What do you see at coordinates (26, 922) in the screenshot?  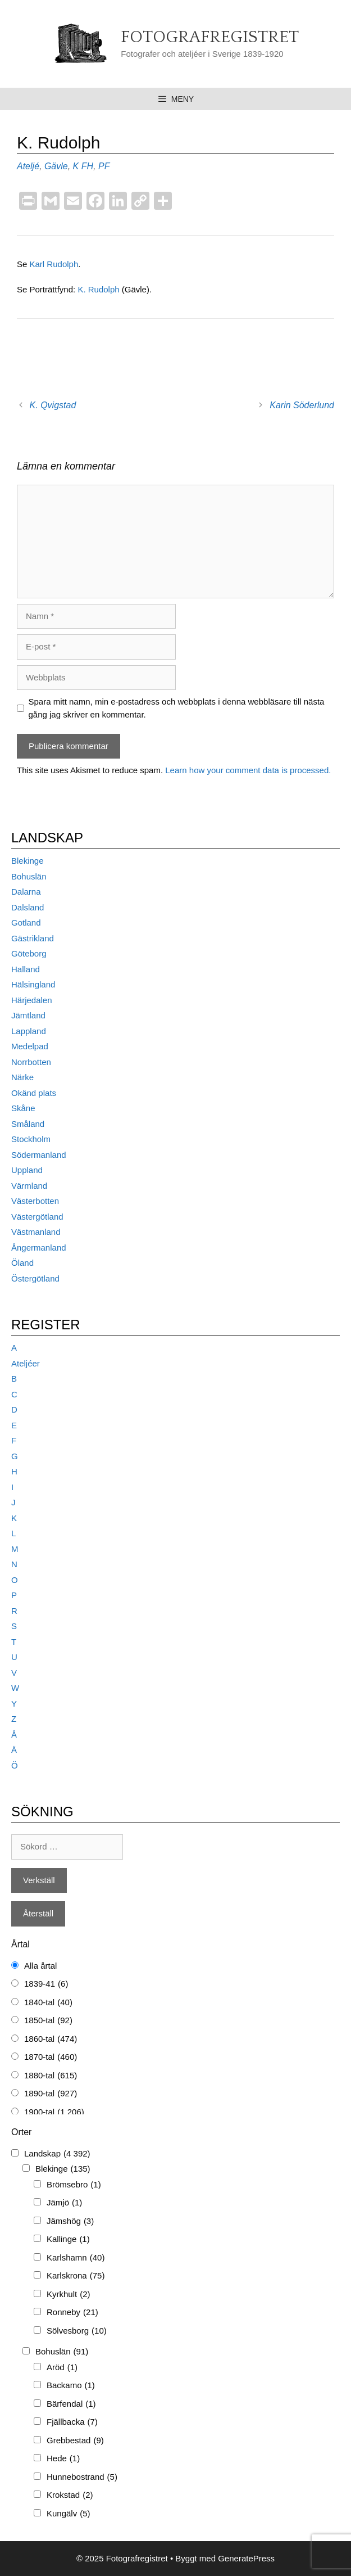 I see `Gotland` at bounding box center [26, 922].